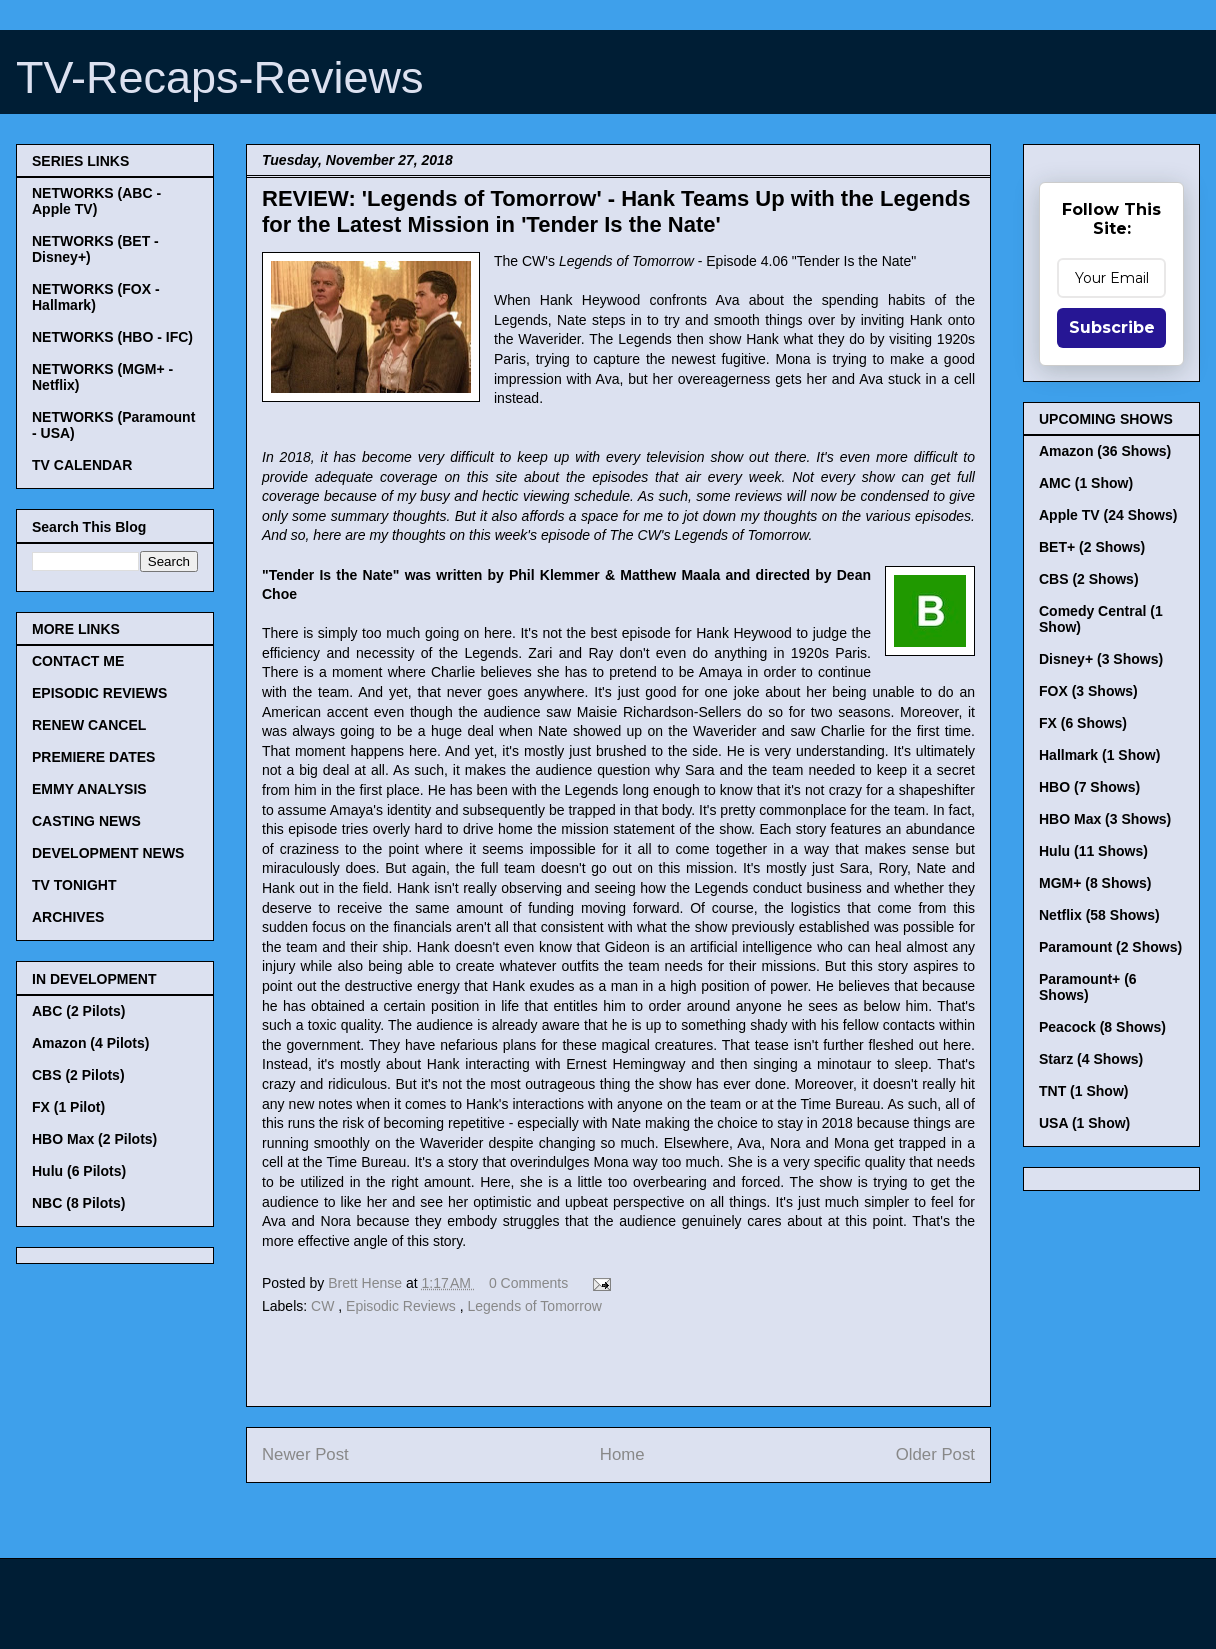 This screenshot has height=1649, width=1216. What do you see at coordinates (99, 693) in the screenshot?
I see `EPISODIC REVIEWS` at bounding box center [99, 693].